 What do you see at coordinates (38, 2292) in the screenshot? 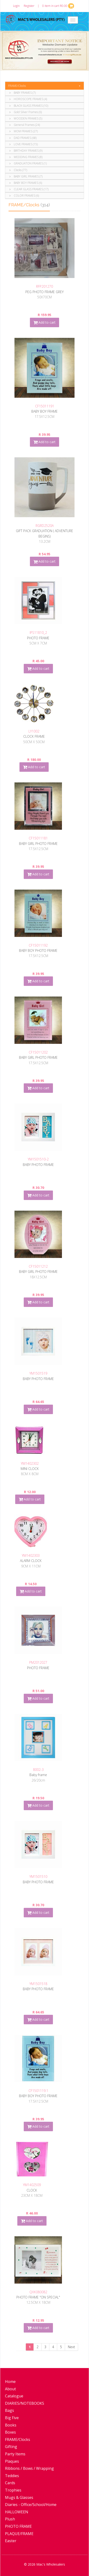
I see `QXK080082` at bounding box center [38, 2292].